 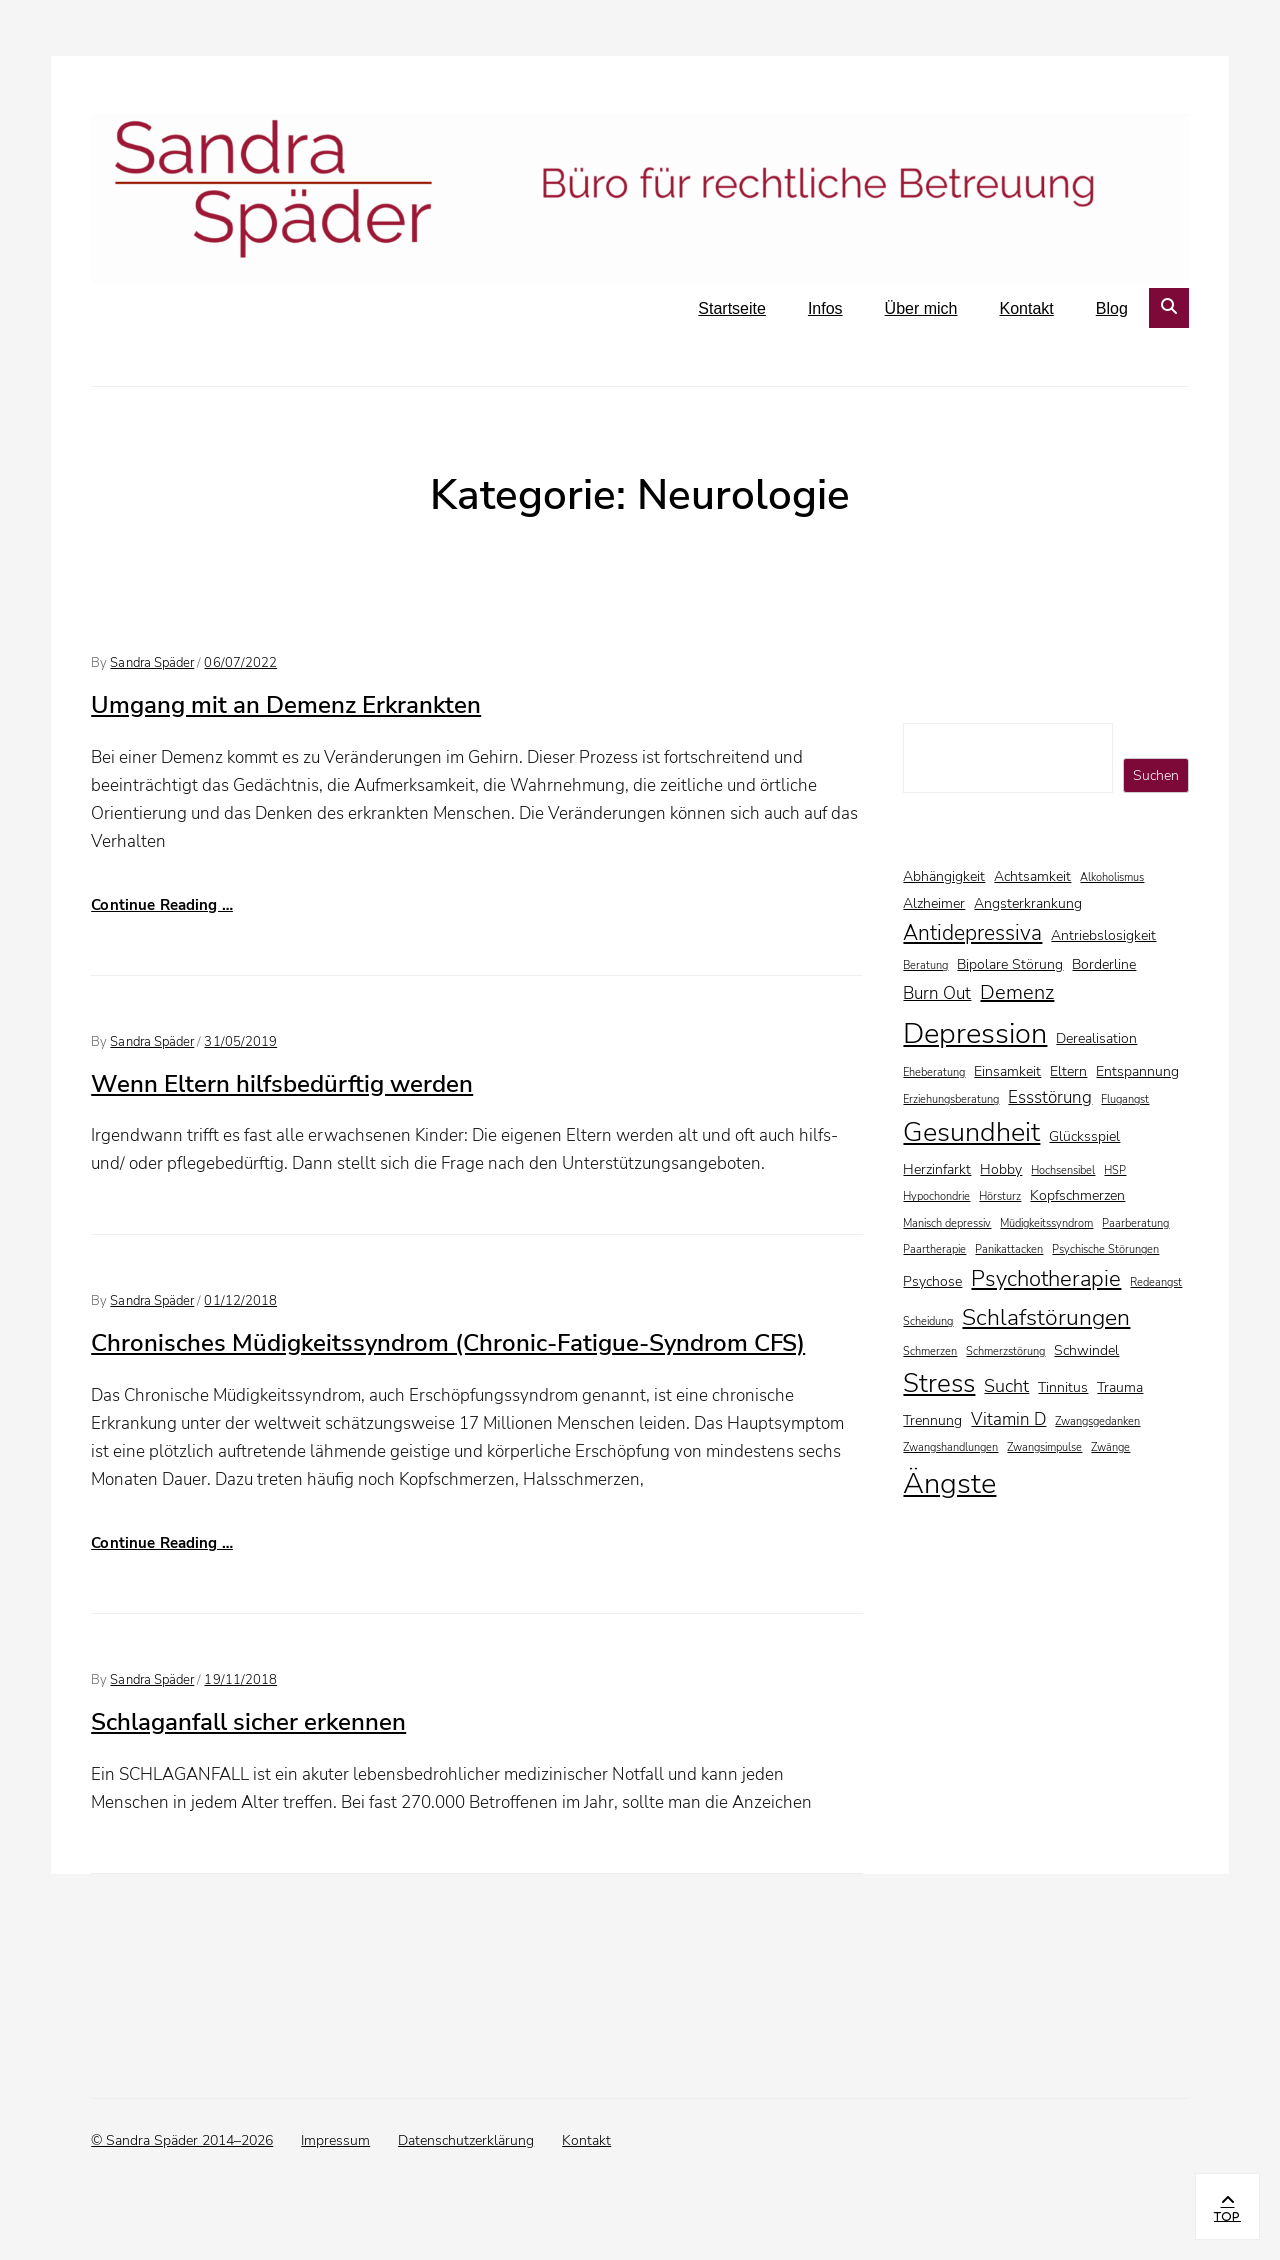 What do you see at coordinates (240, 1042) in the screenshot?
I see `31/05/2019` at bounding box center [240, 1042].